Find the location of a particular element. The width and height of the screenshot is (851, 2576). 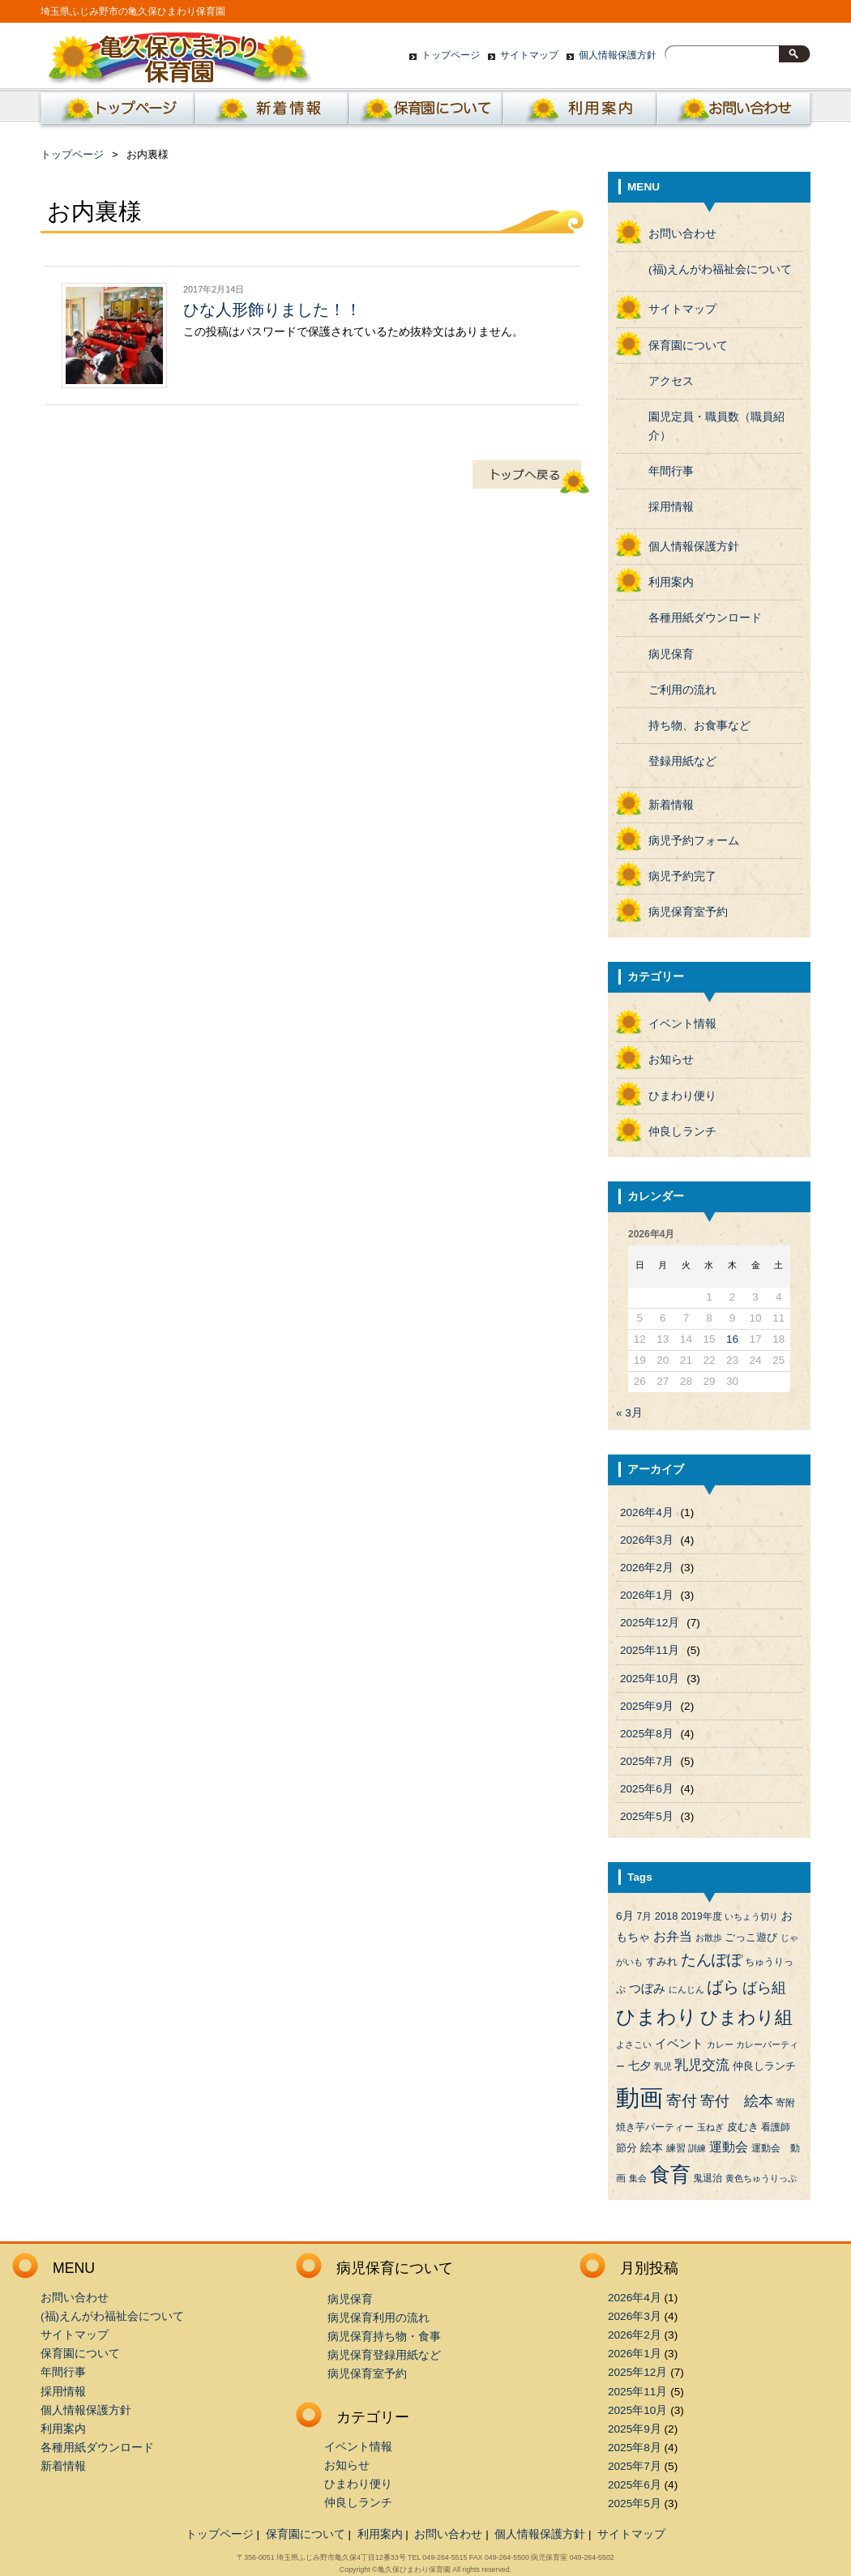

6月 [6月 (6個の項目)] is located at coordinates (625, 1916).